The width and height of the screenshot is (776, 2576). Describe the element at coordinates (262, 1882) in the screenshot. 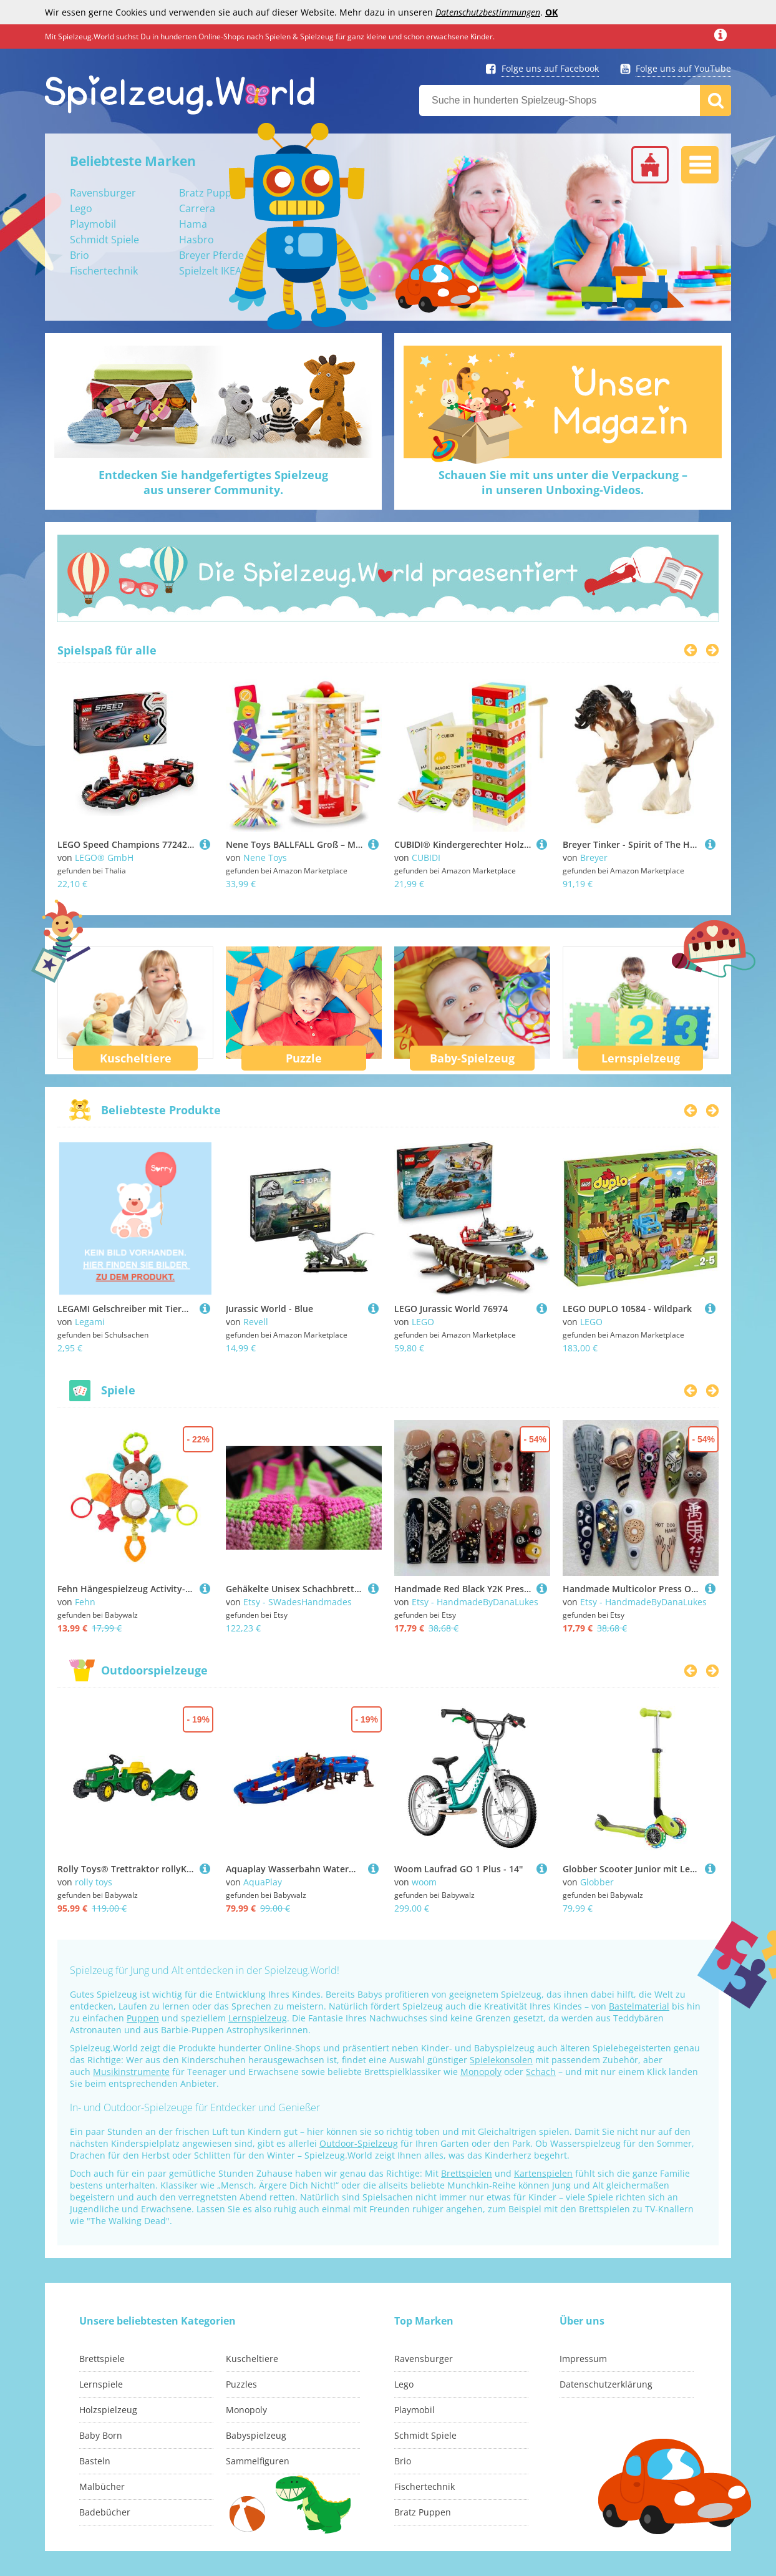

I see `AquaPlay` at that location.